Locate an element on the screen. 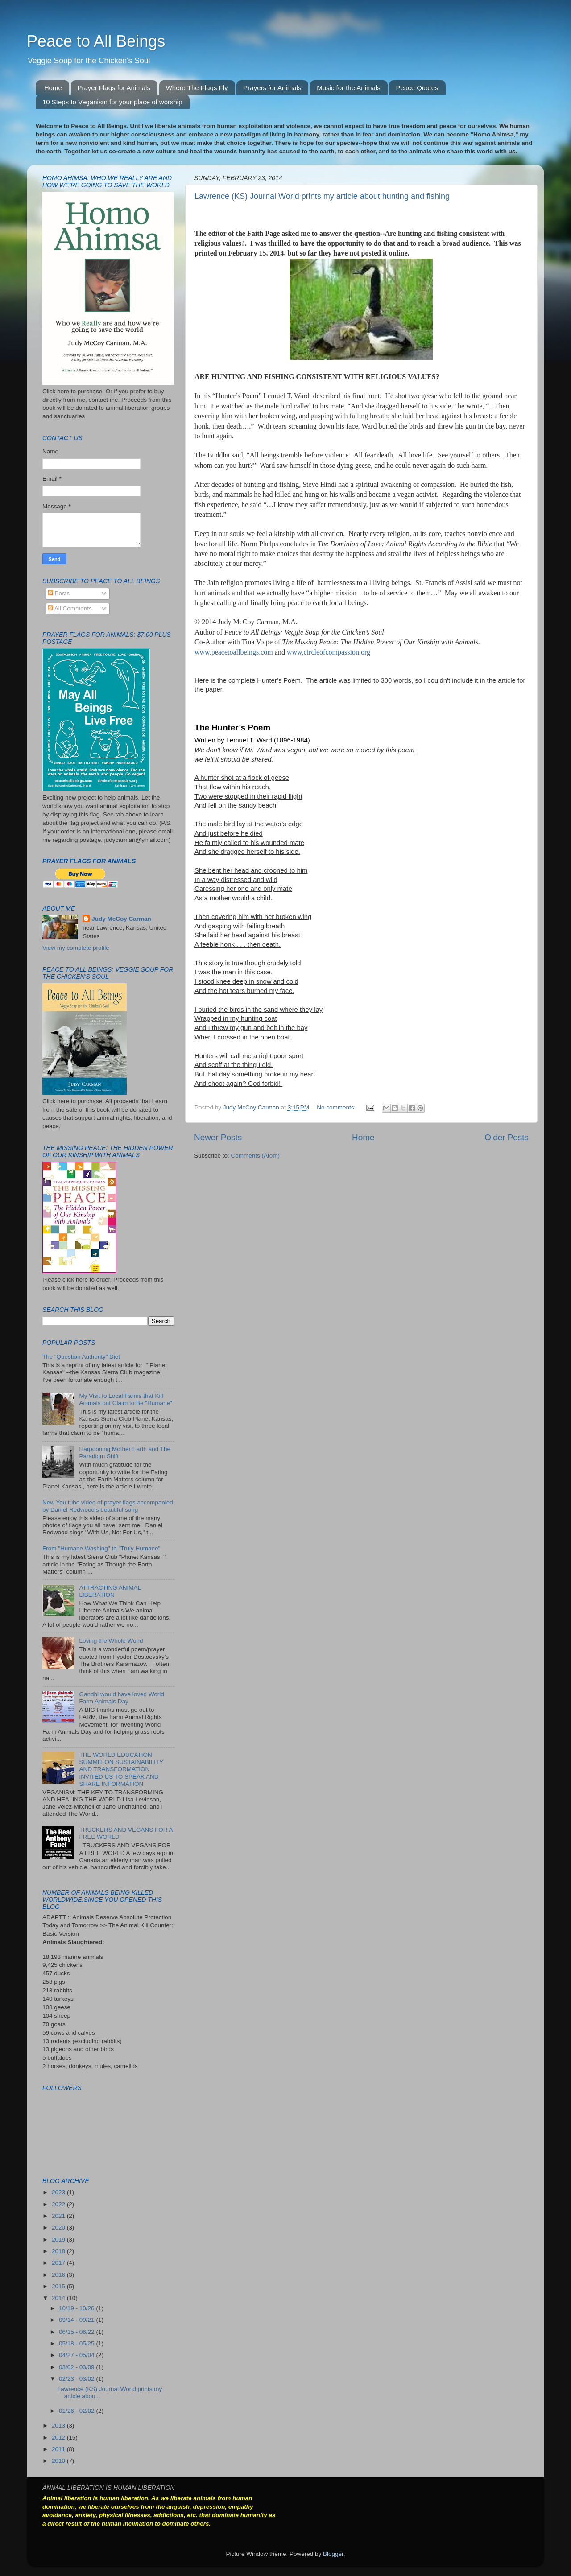  Blogger is located at coordinates (333, 2554).